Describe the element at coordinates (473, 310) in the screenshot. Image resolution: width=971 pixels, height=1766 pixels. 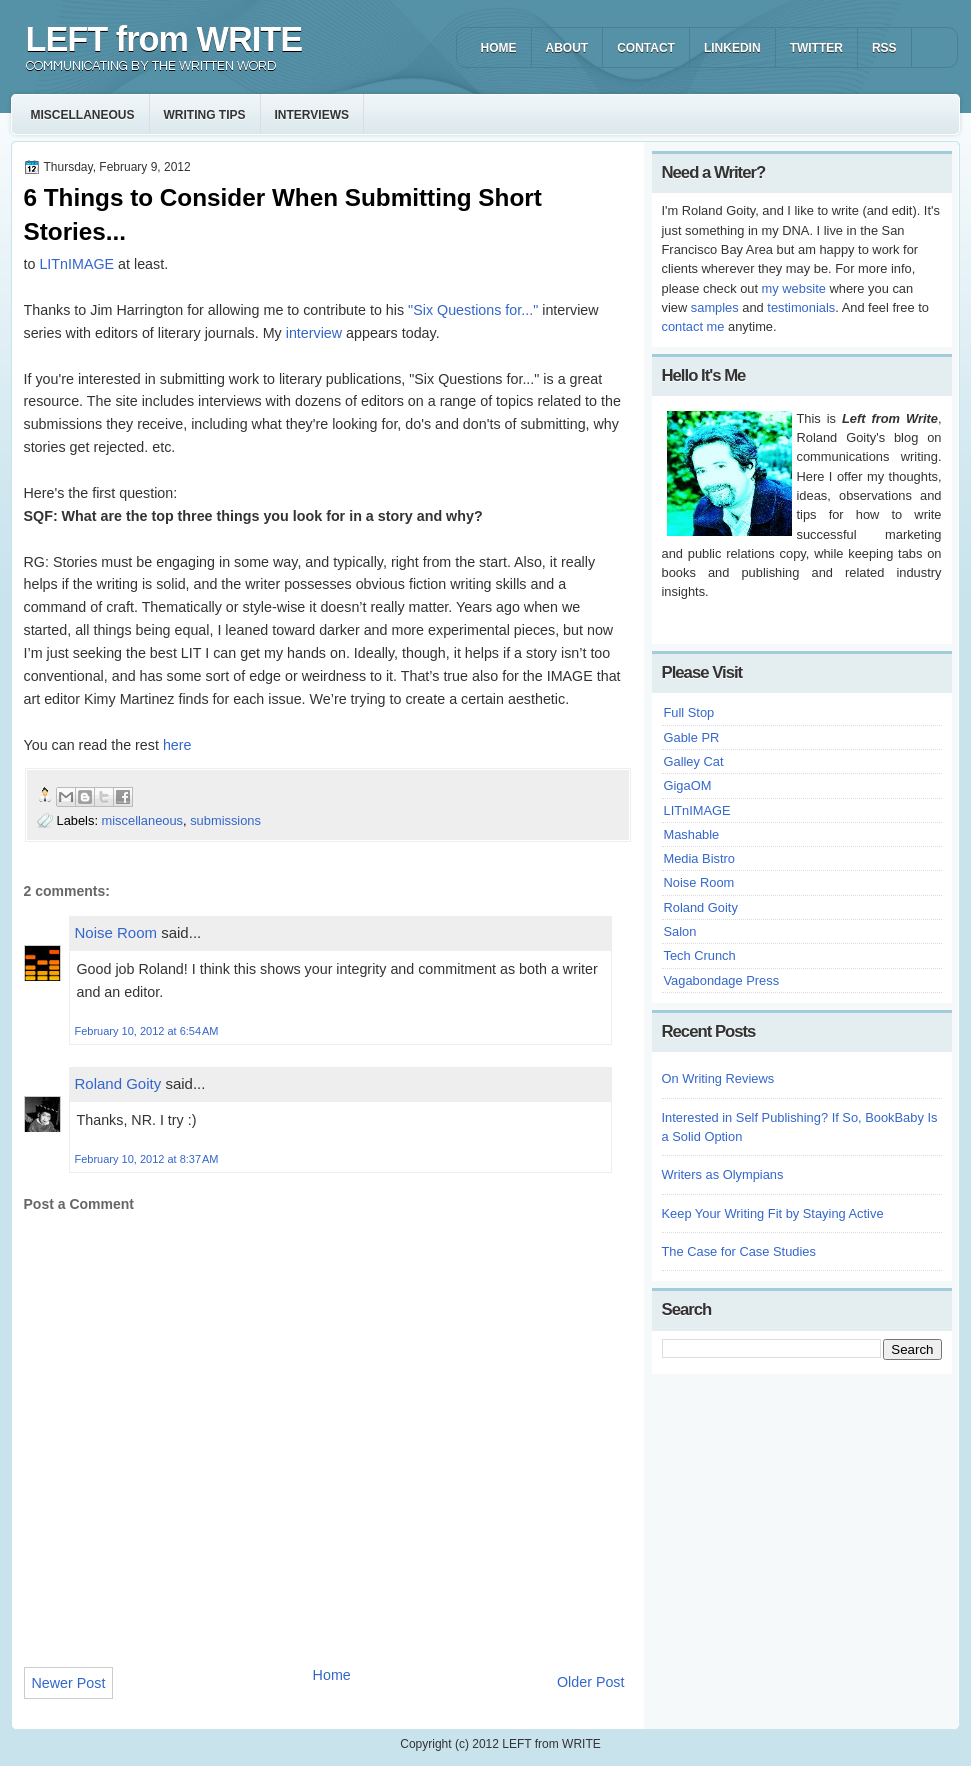
I see `"Six Questions for..."` at that location.